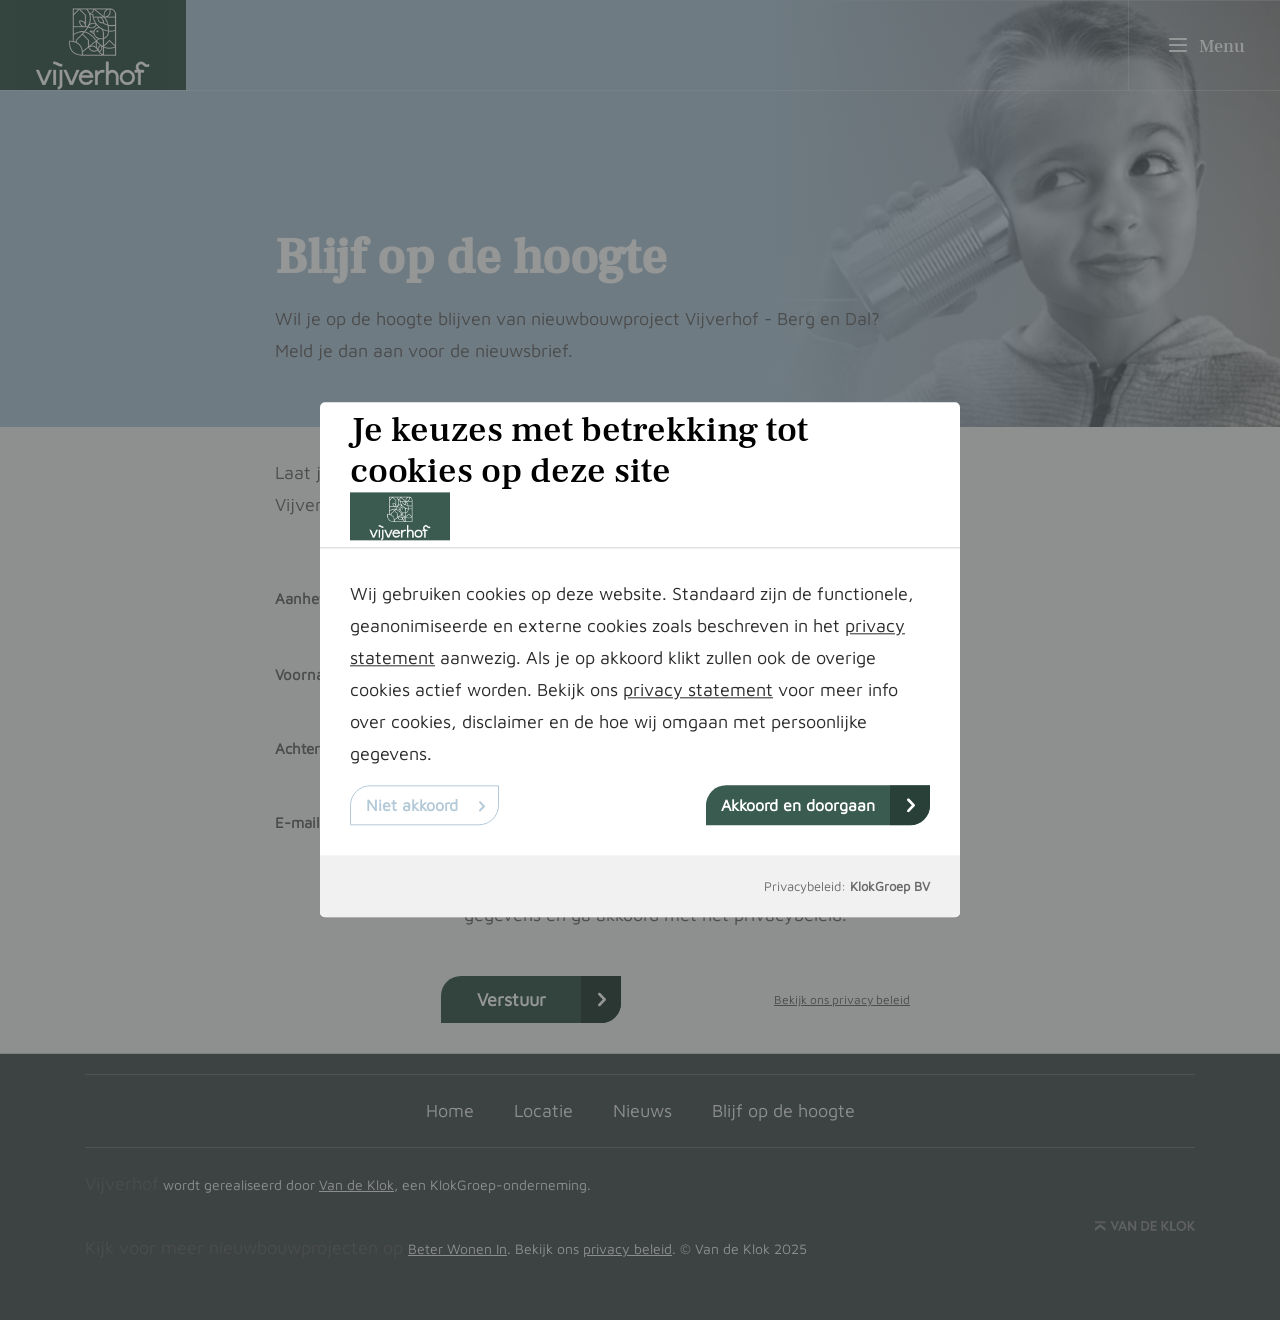 Image resolution: width=1280 pixels, height=1320 pixels. I want to click on Niet akkoord, so click(425, 806).